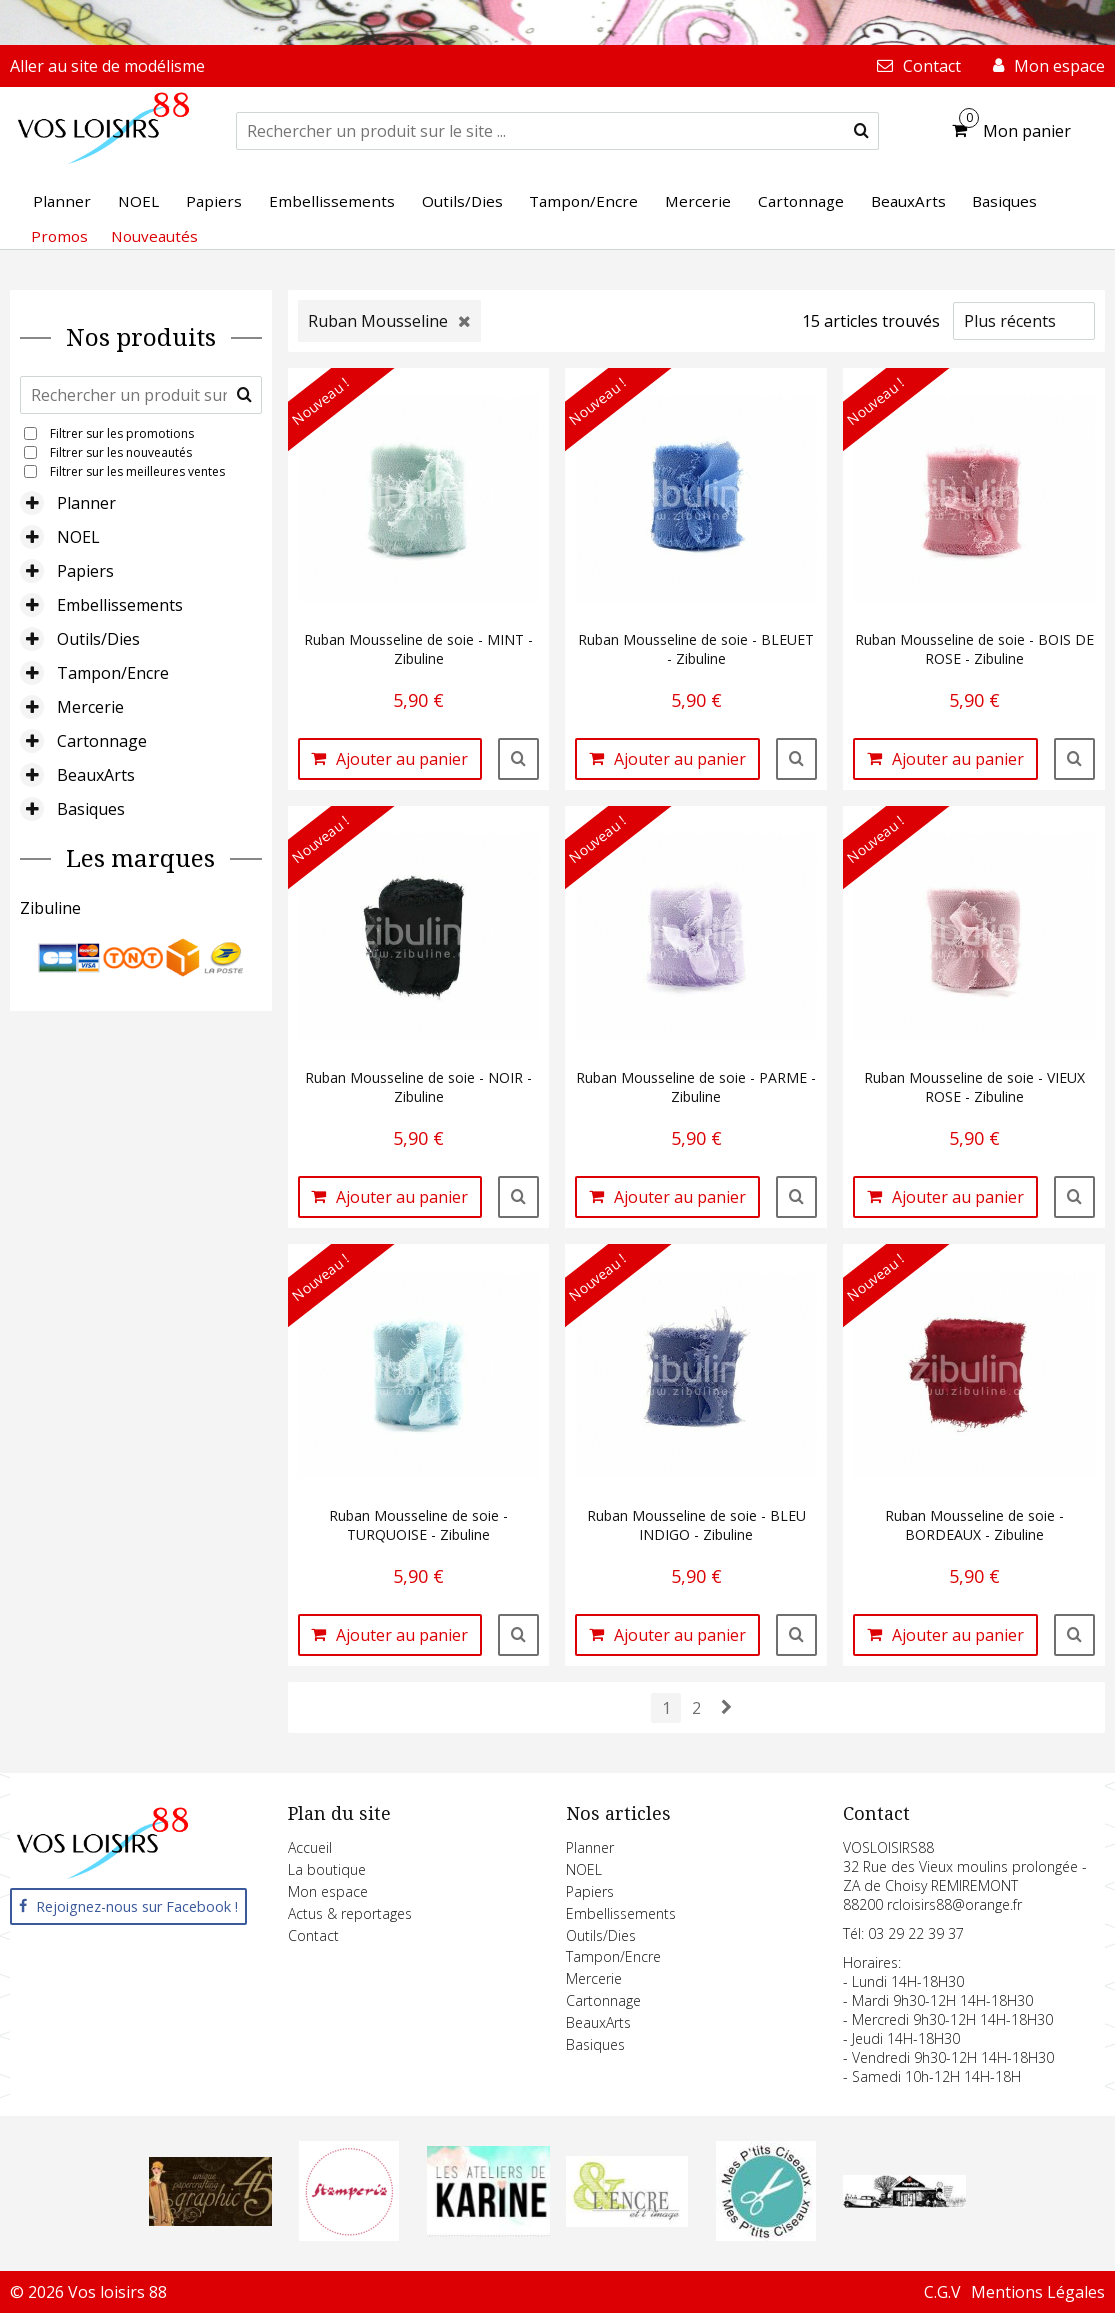 The height and width of the screenshot is (2313, 1115). What do you see at coordinates (120, 605) in the screenshot?
I see `Embellissements` at bounding box center [120, 605].